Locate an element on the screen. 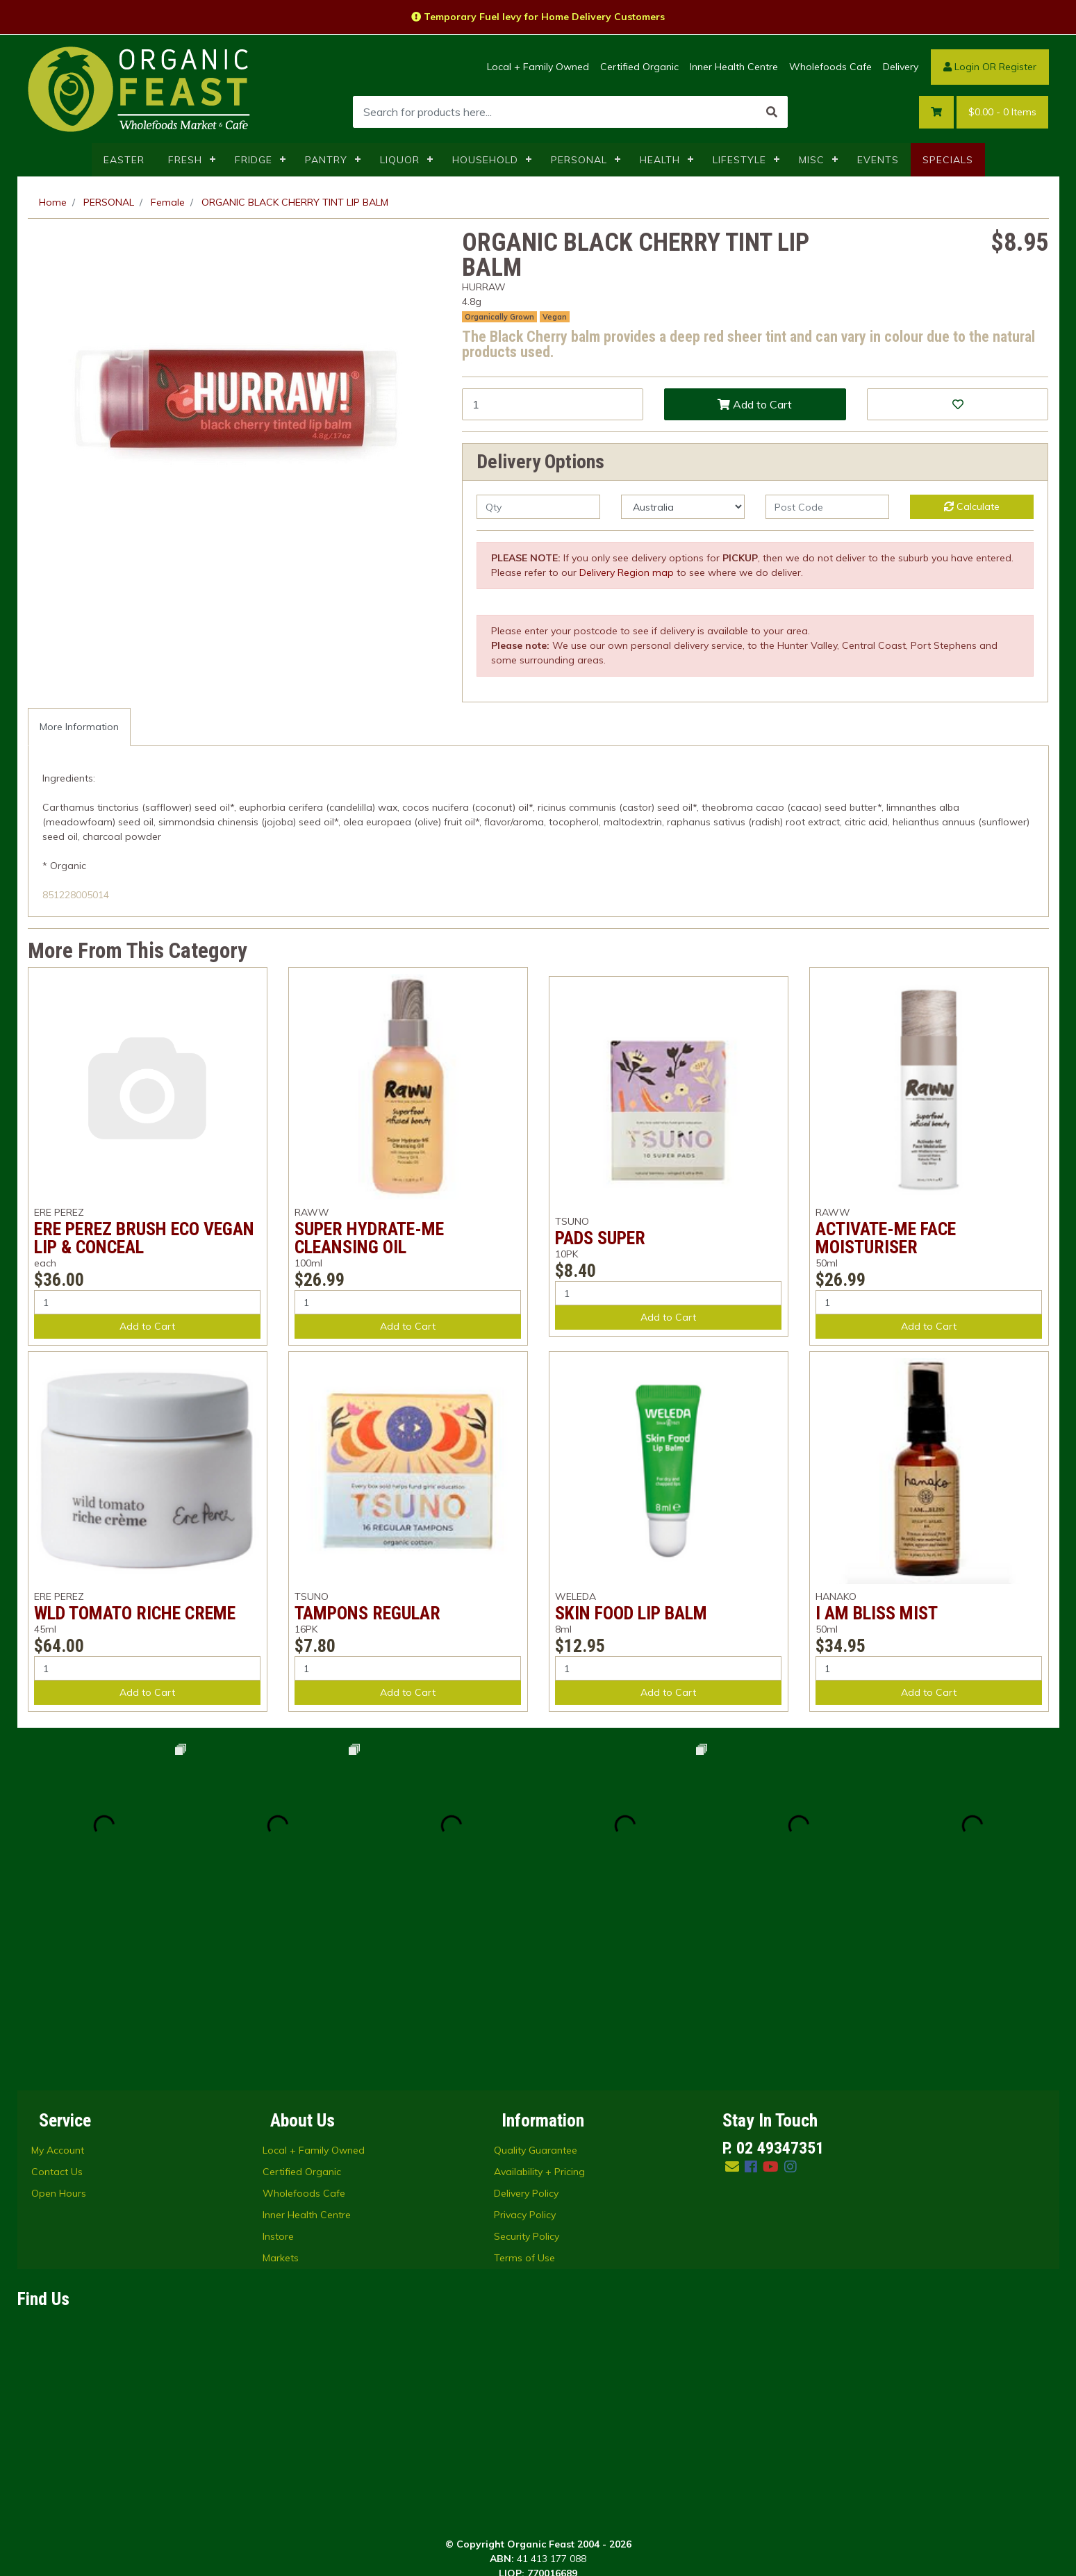  Add to Cart is located at coordinates (755, 404).